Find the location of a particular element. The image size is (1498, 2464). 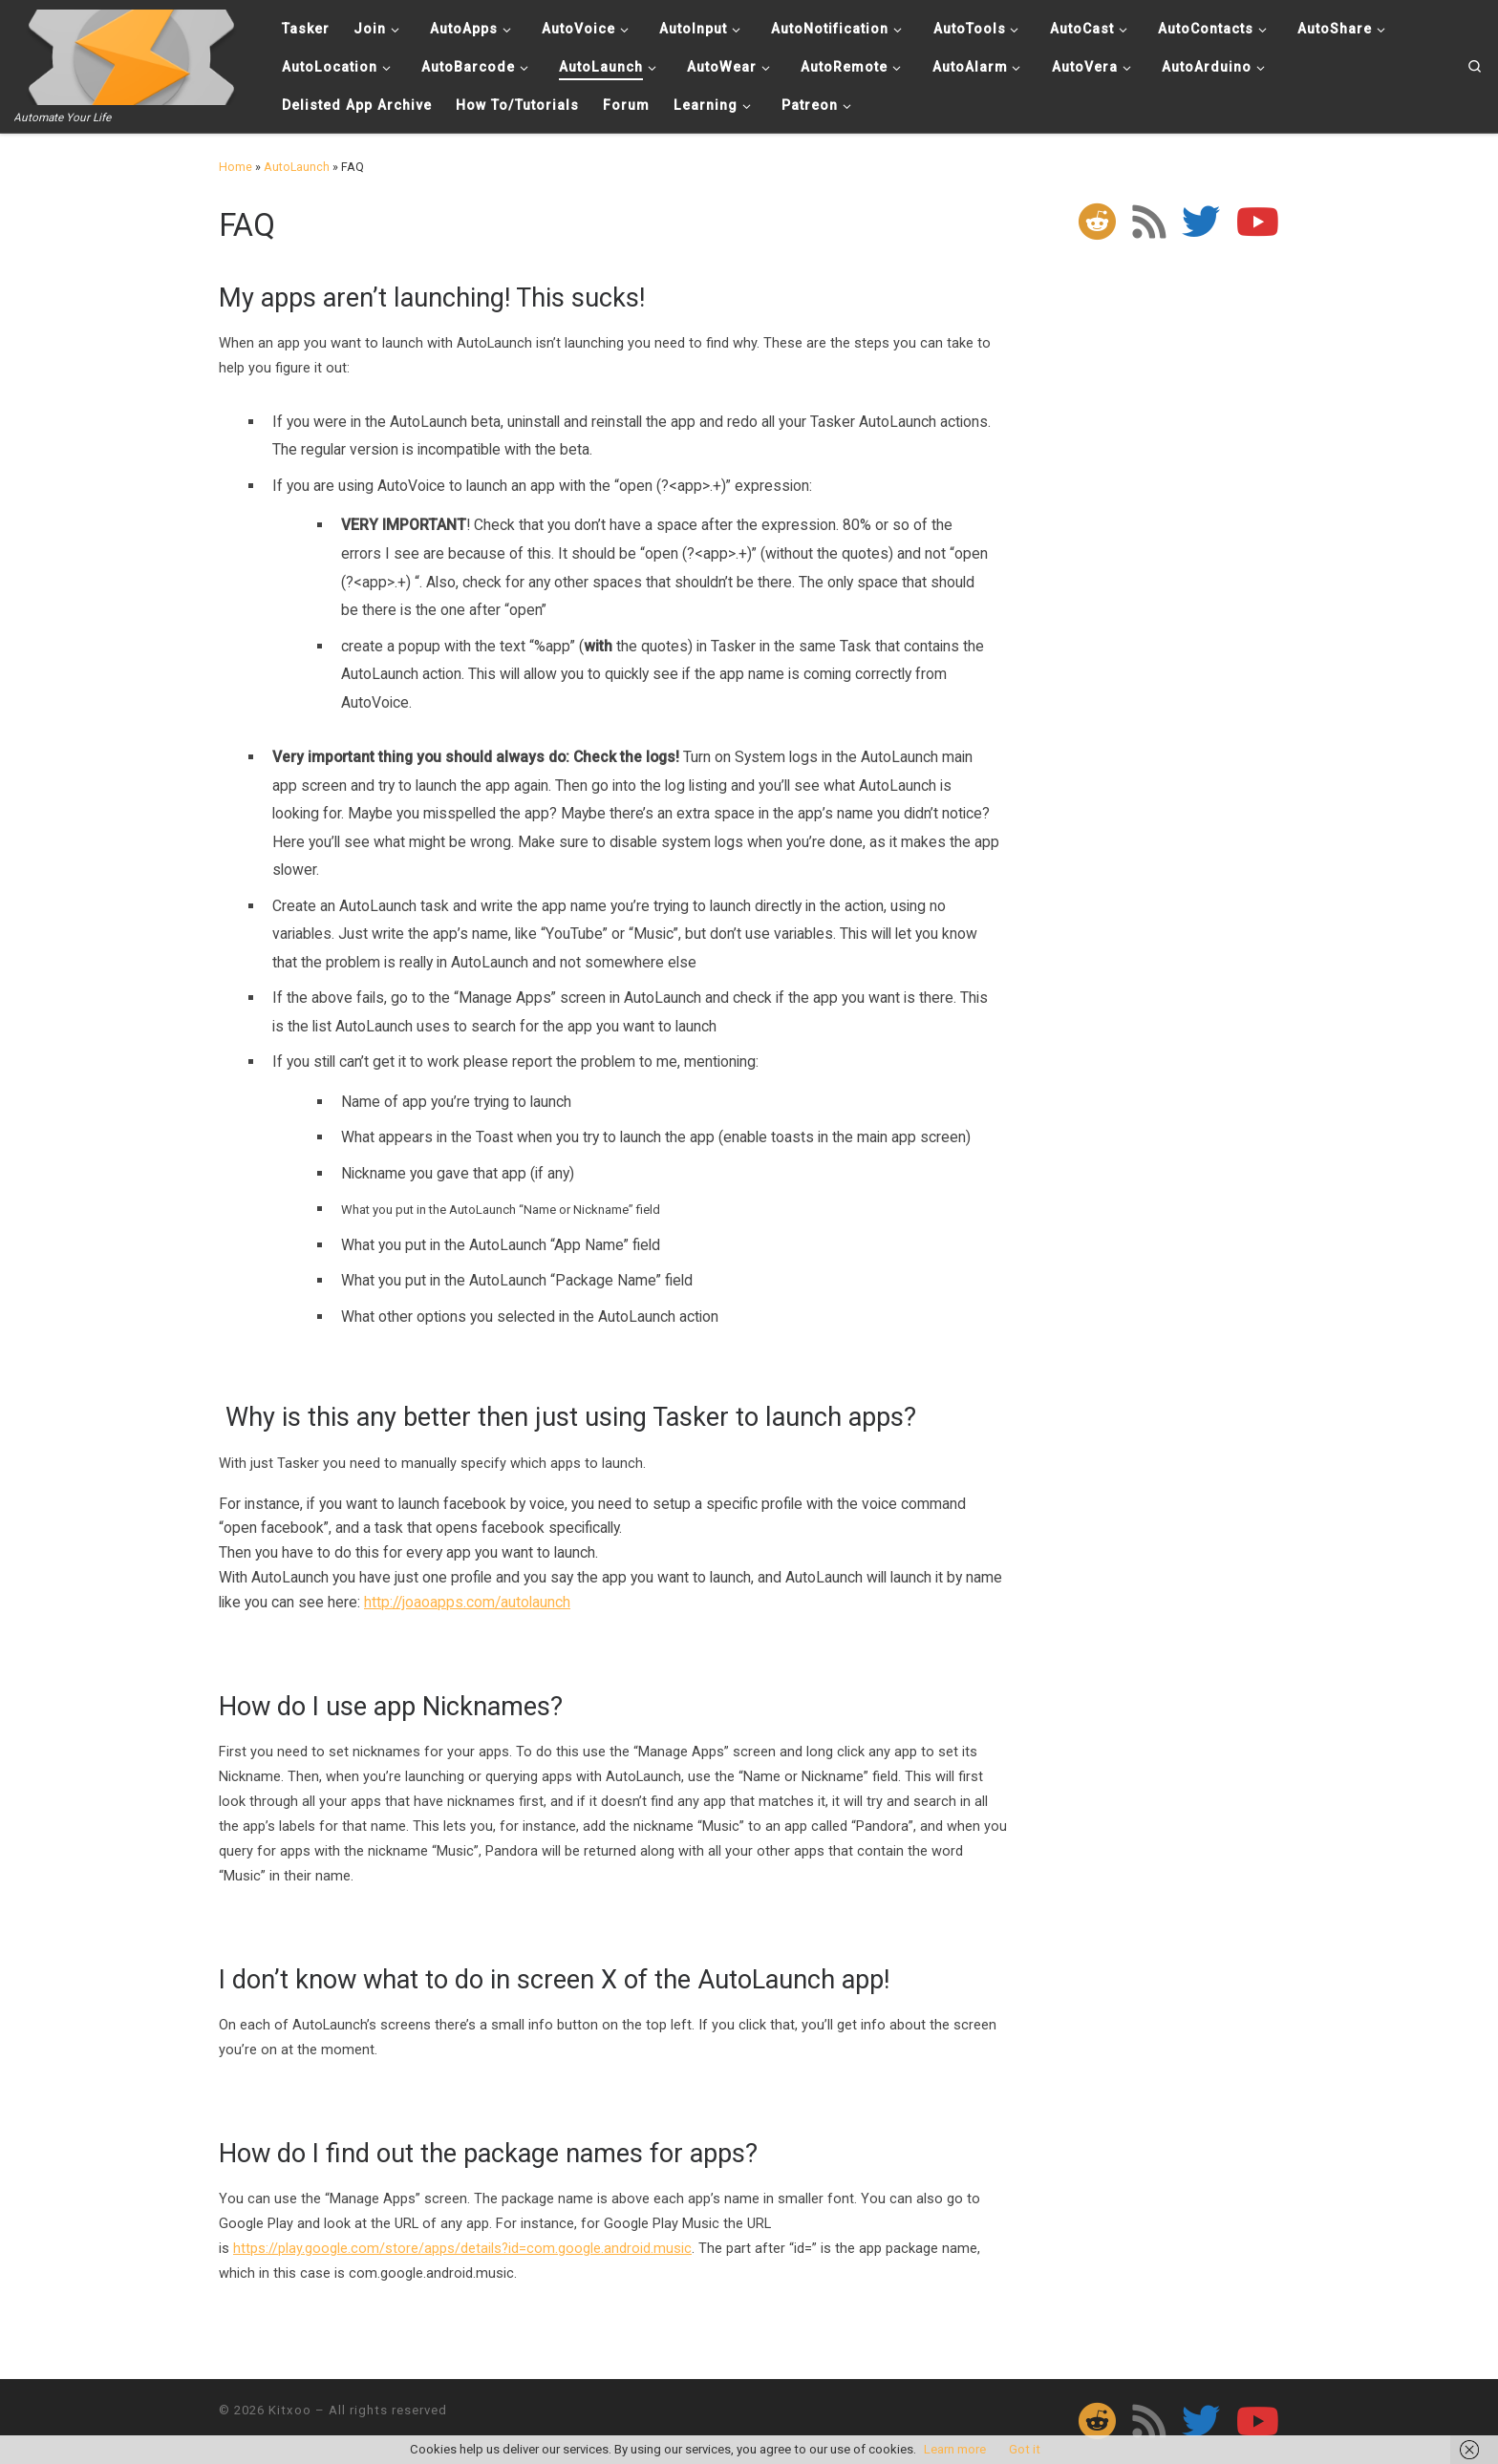

http://joaoapps.com/autolaunch is located at coordinates (467, 1602).